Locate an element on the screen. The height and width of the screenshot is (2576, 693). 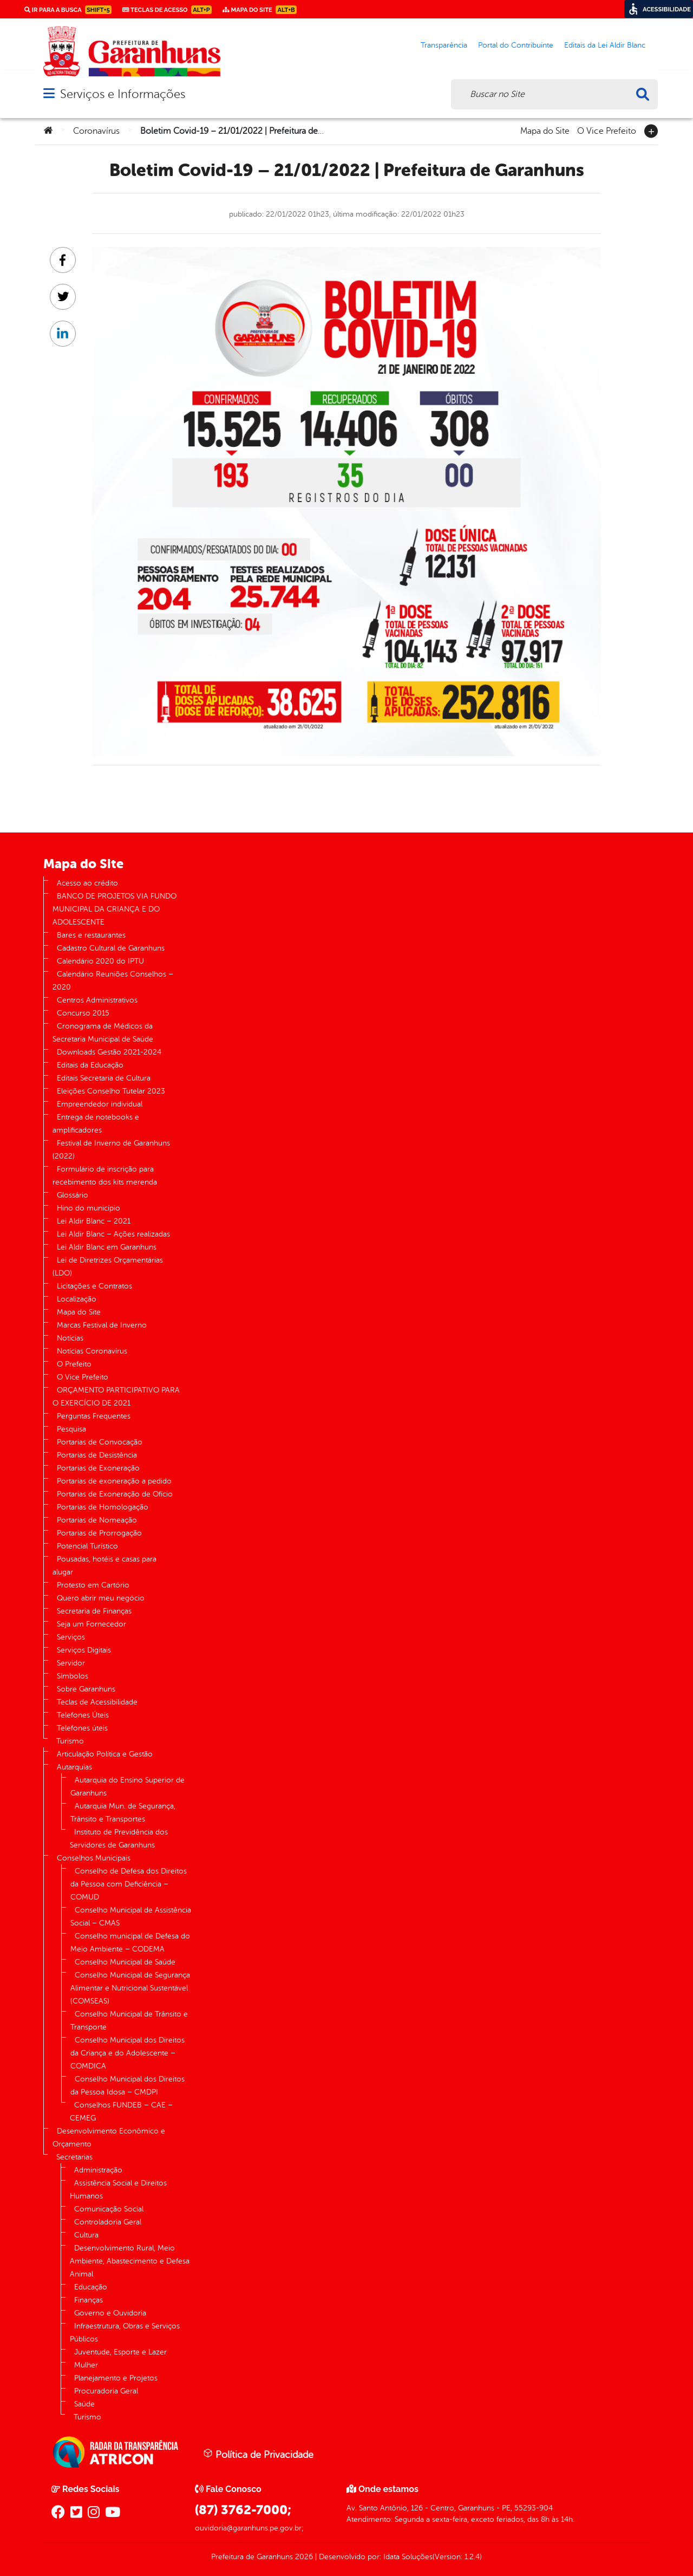
Assistência Social e Direitos Humanos is located at coordinates (118, 2189).